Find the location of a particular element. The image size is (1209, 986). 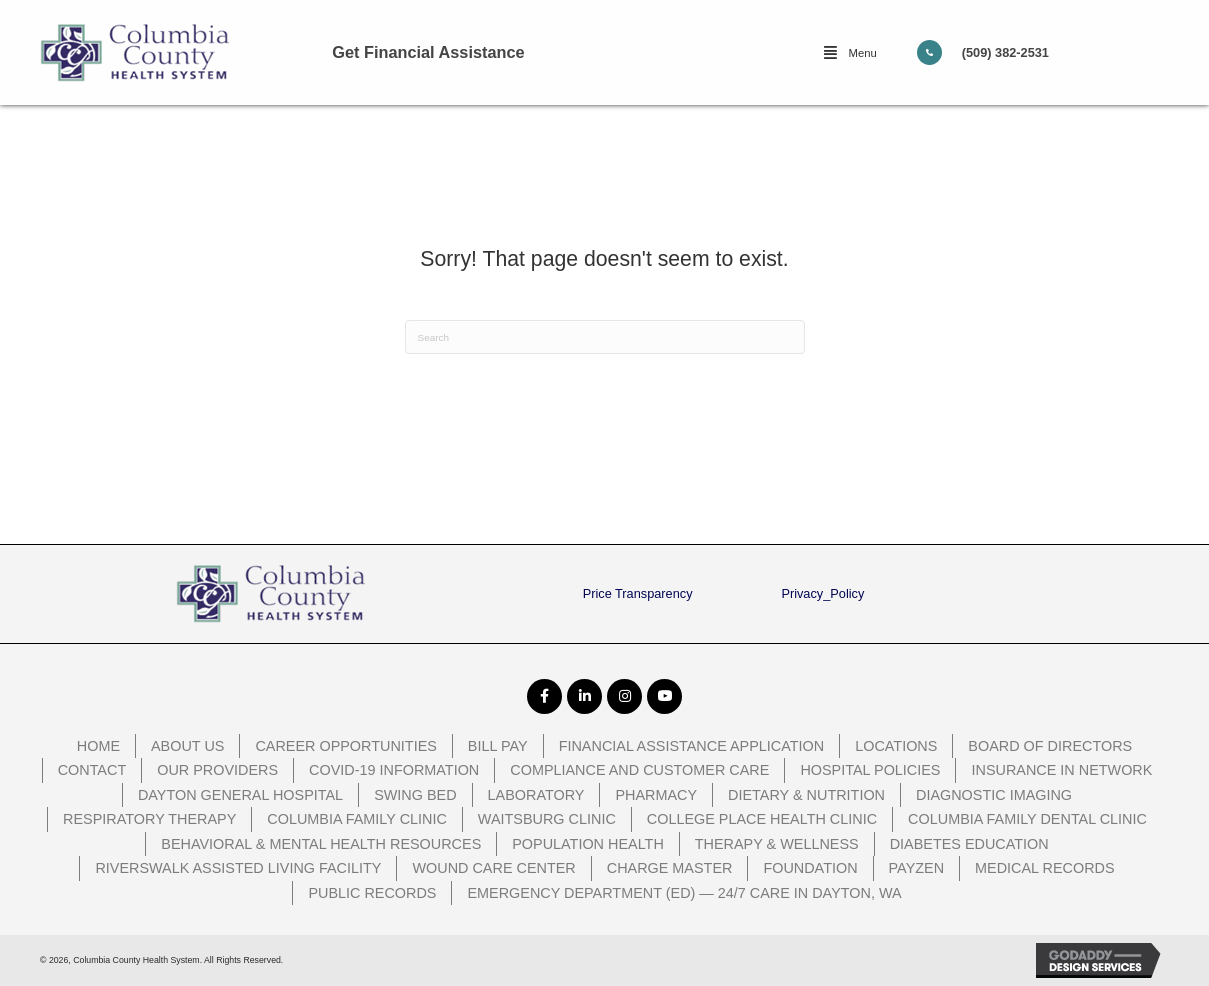

Laboratory is located at coordinates (536, 795).